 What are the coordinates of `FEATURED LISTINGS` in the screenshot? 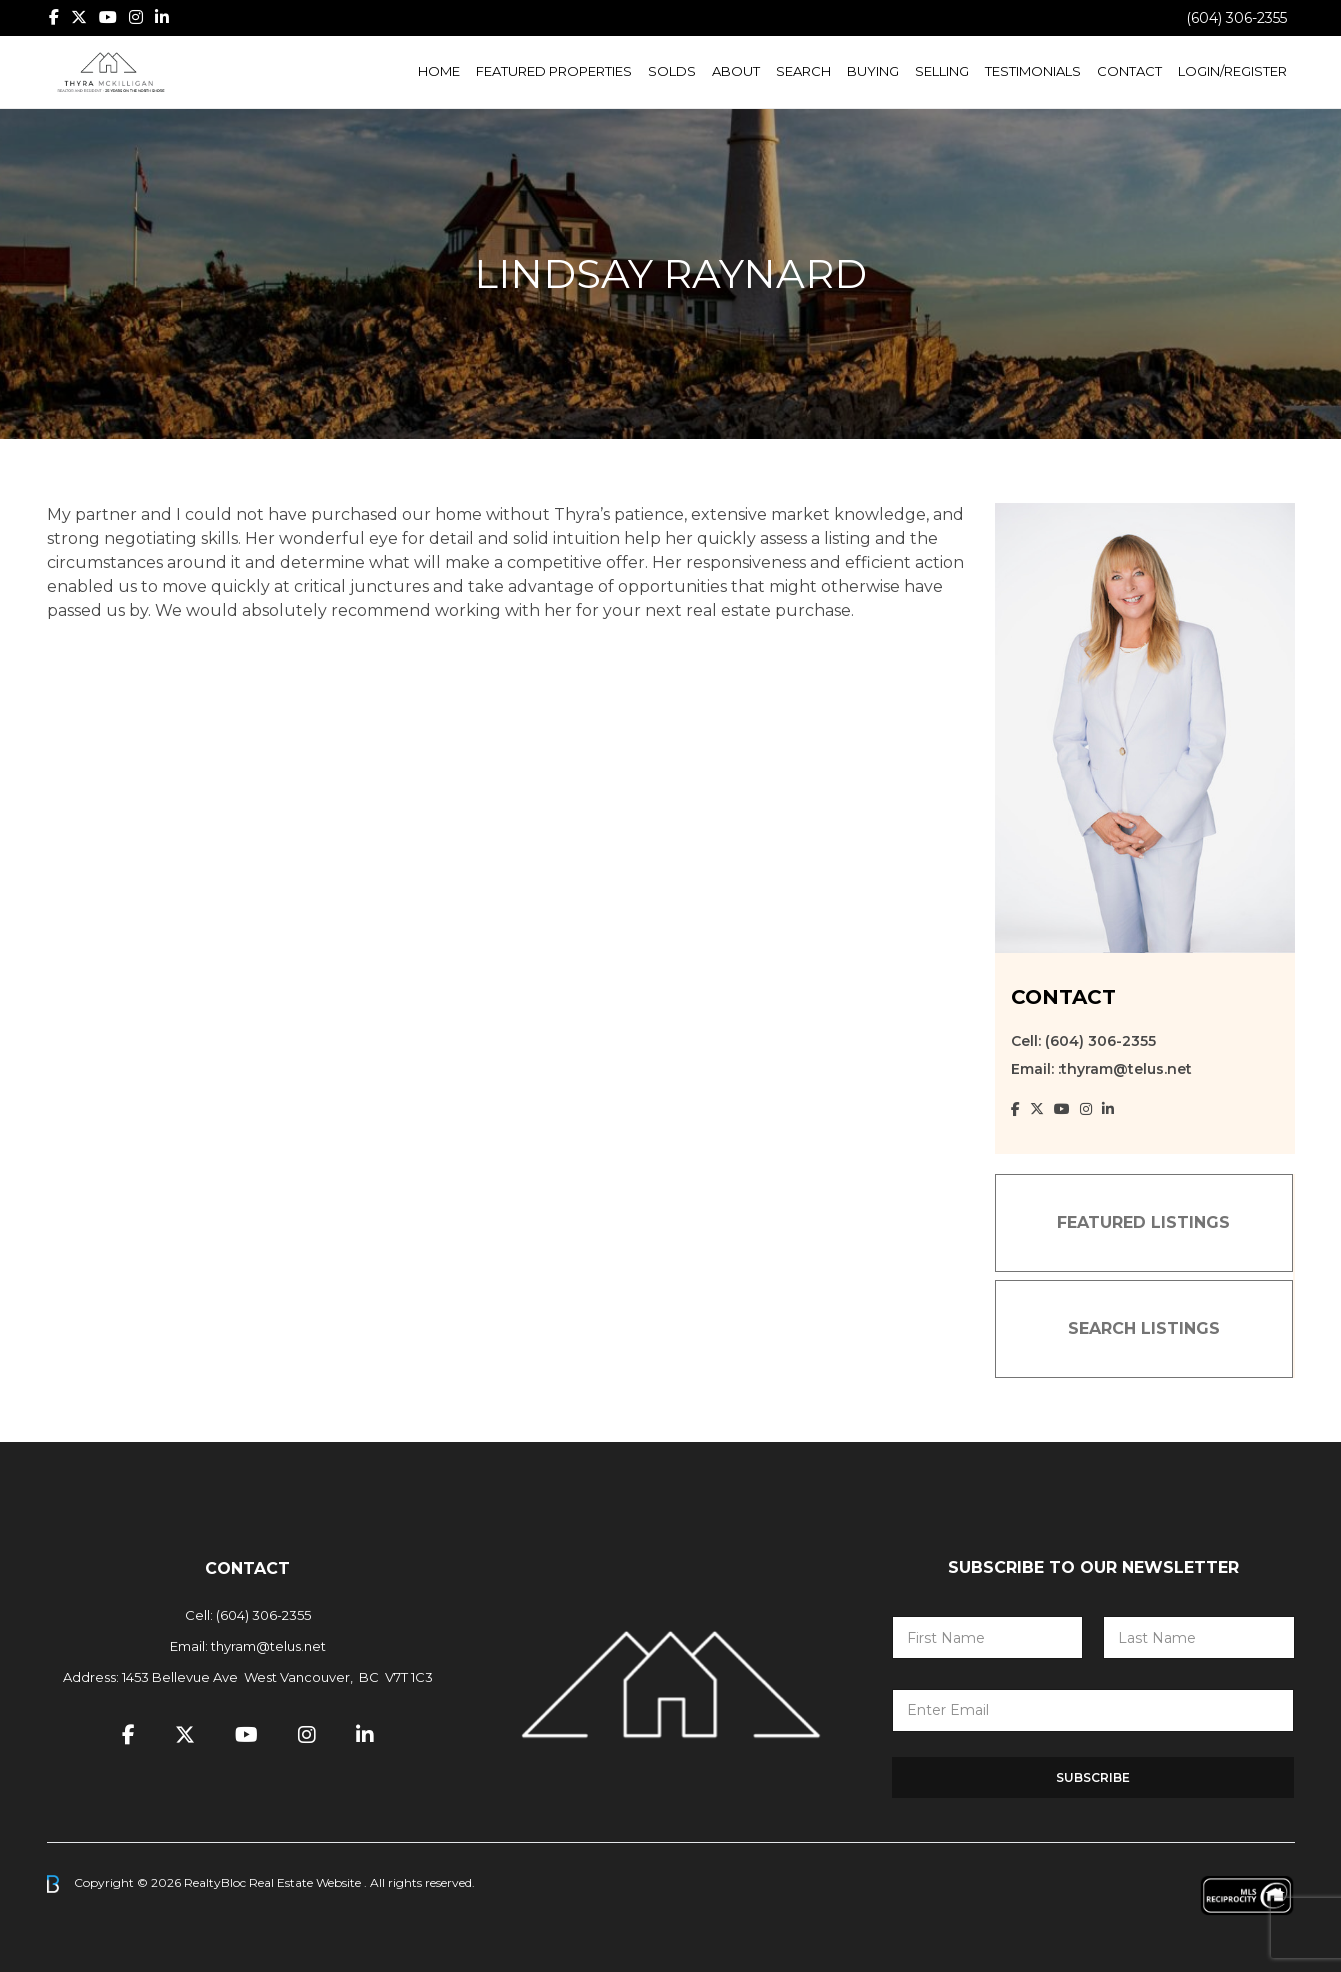 It's located at (1143, 1222).